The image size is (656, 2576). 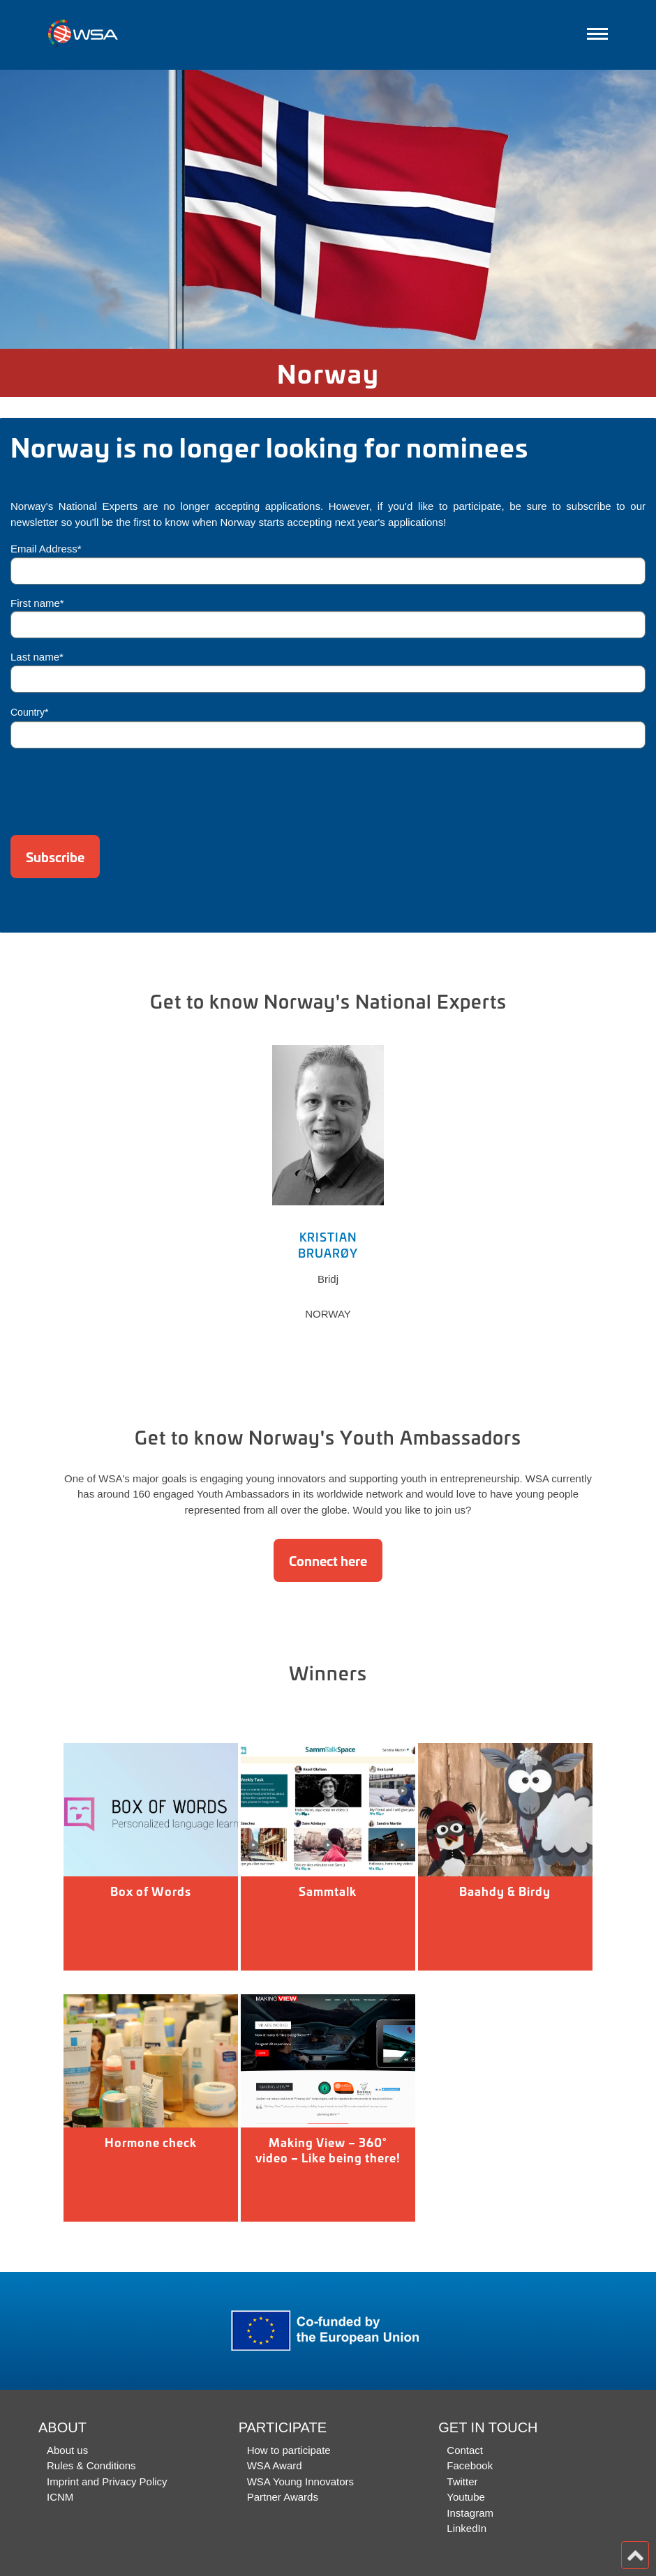 What do you see at coordinates (107, 2481) in the screenshot?
I see `Imprint and Privacy Policy` at bounding box center [107, 2481].